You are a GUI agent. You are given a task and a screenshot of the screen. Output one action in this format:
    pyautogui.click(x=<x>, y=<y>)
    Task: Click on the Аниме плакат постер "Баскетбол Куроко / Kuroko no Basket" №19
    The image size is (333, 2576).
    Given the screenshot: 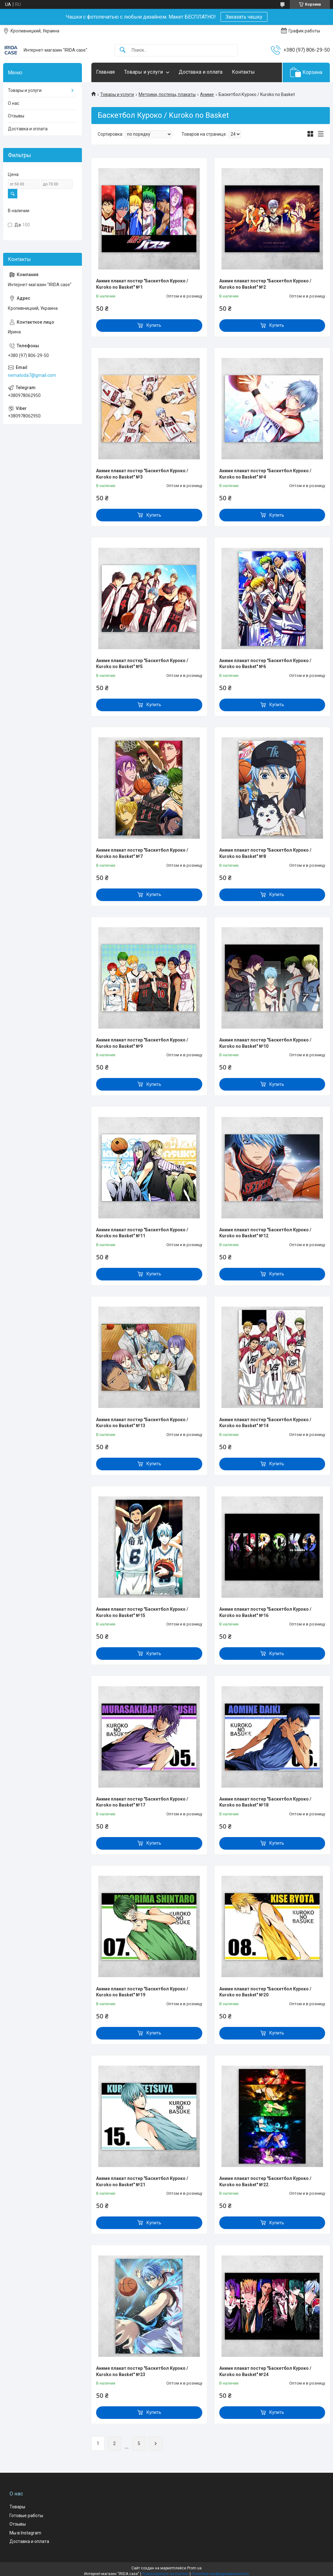 What is the action you would take?
    pyautogui.click(x=142, y=1992)
    